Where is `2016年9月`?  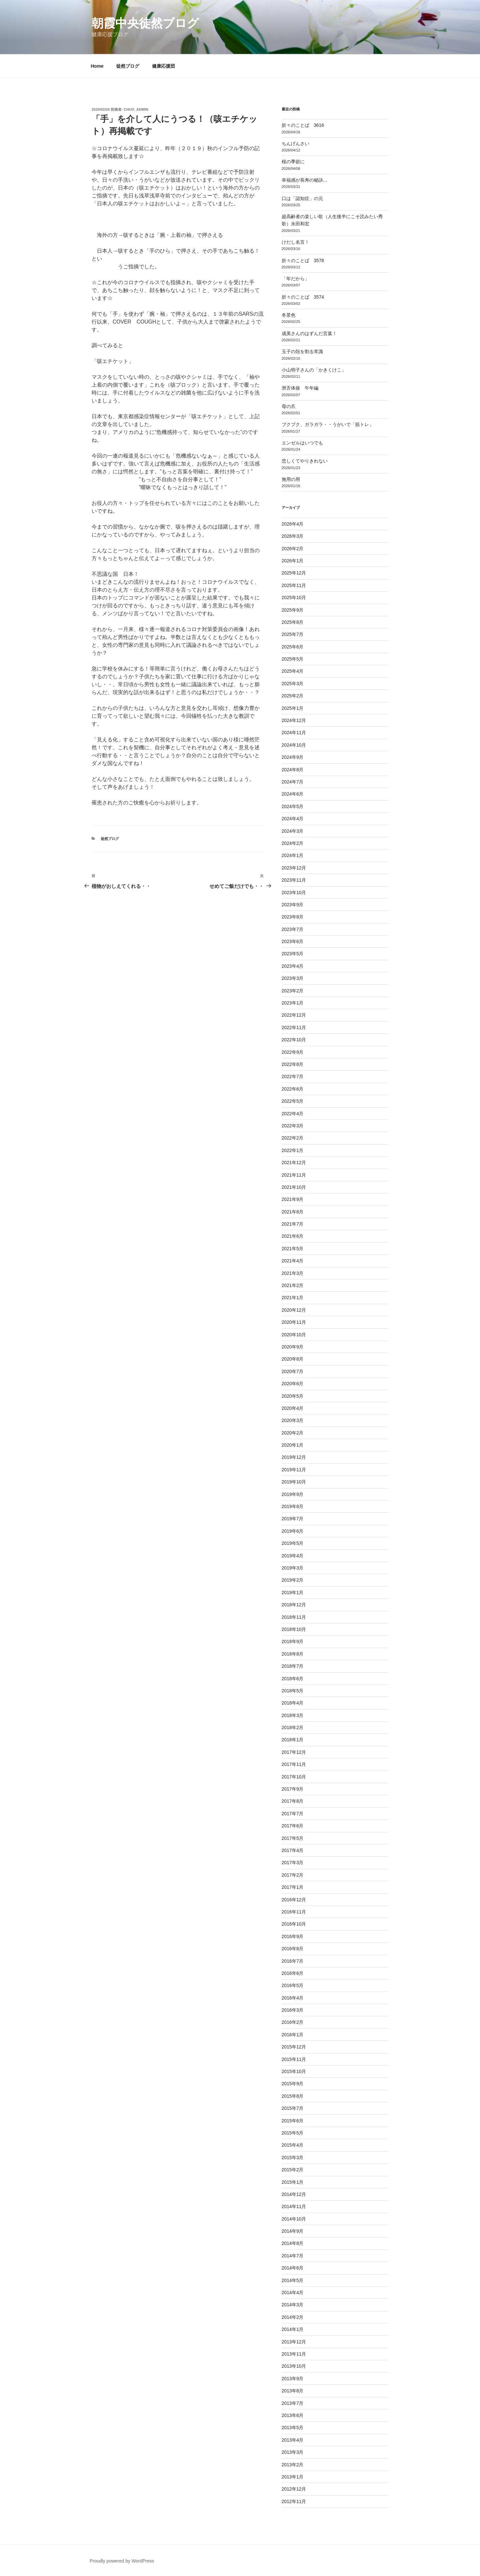 2016年9月 is located at coordinates (293, 1936).